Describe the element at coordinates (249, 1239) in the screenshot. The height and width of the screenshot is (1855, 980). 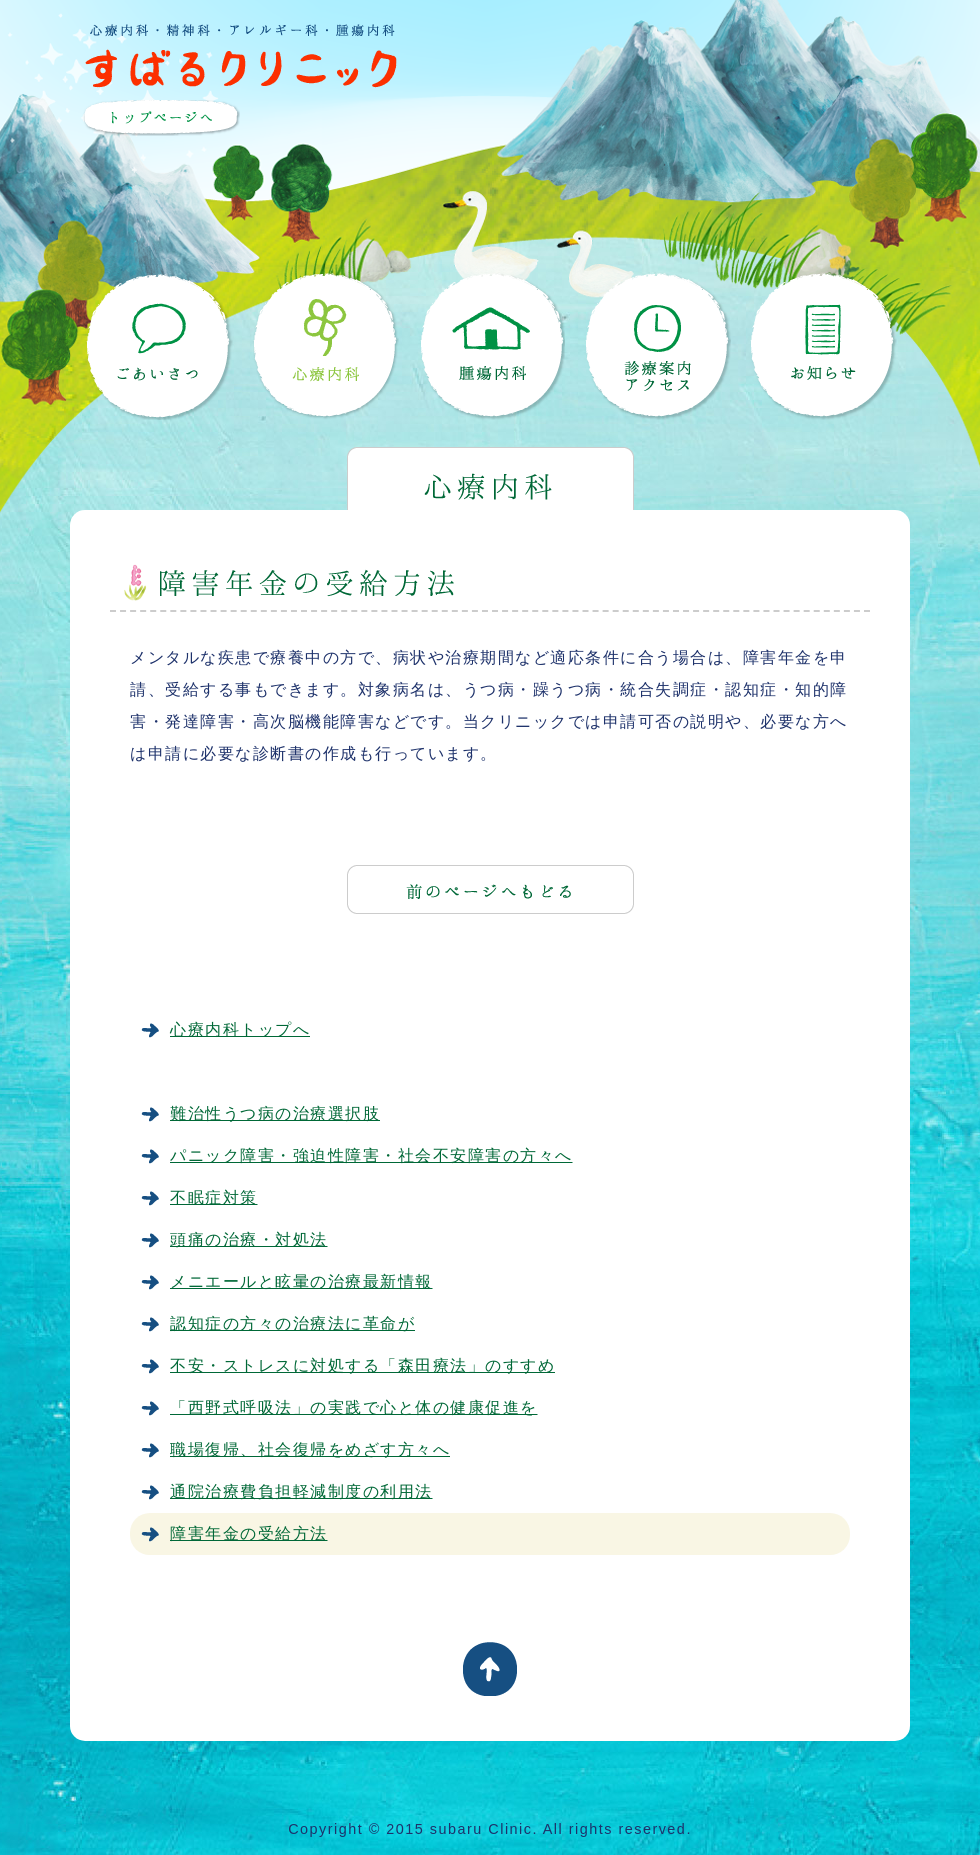
I see `頭痛の治療・対処法` at that location.